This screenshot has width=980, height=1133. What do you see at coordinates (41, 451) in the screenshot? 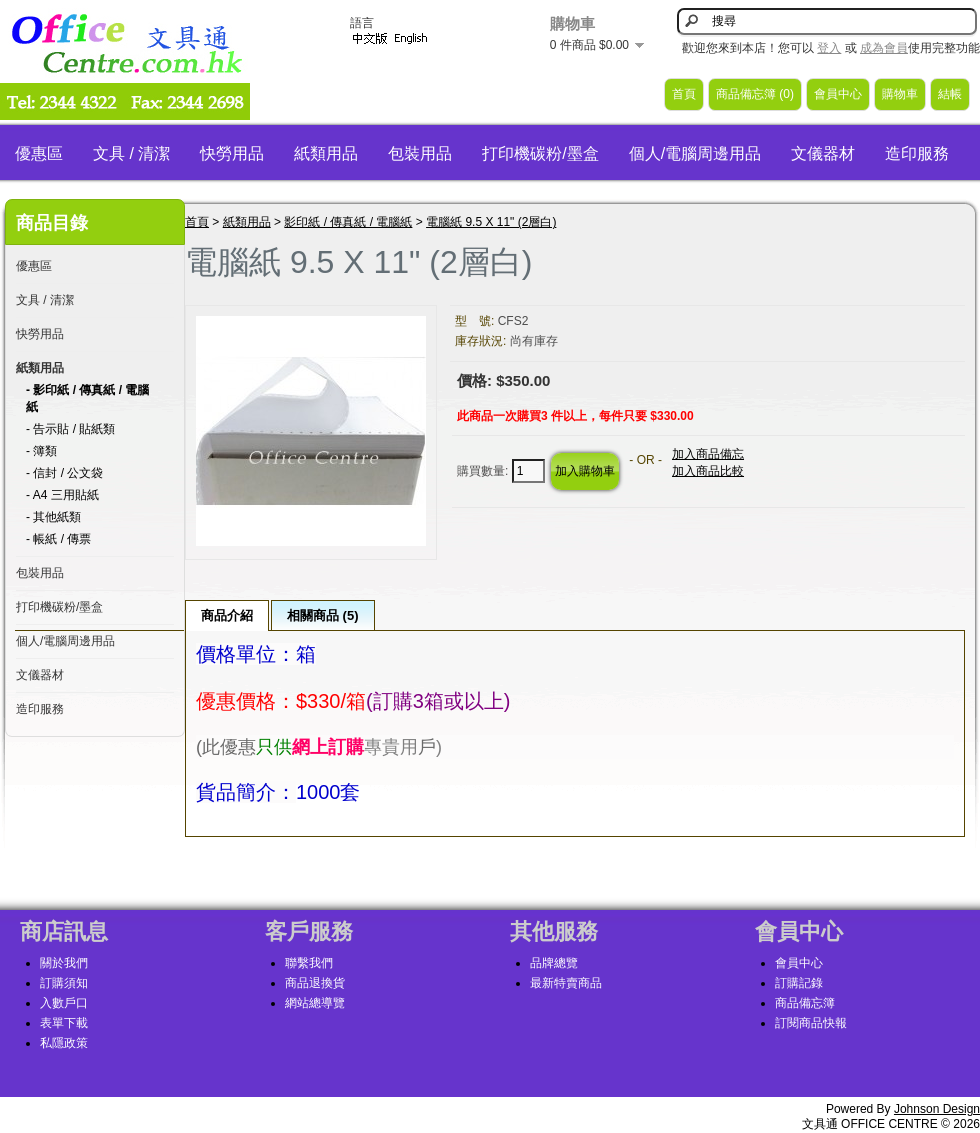
I see `- 簿類` at bounding box center [41, 451].